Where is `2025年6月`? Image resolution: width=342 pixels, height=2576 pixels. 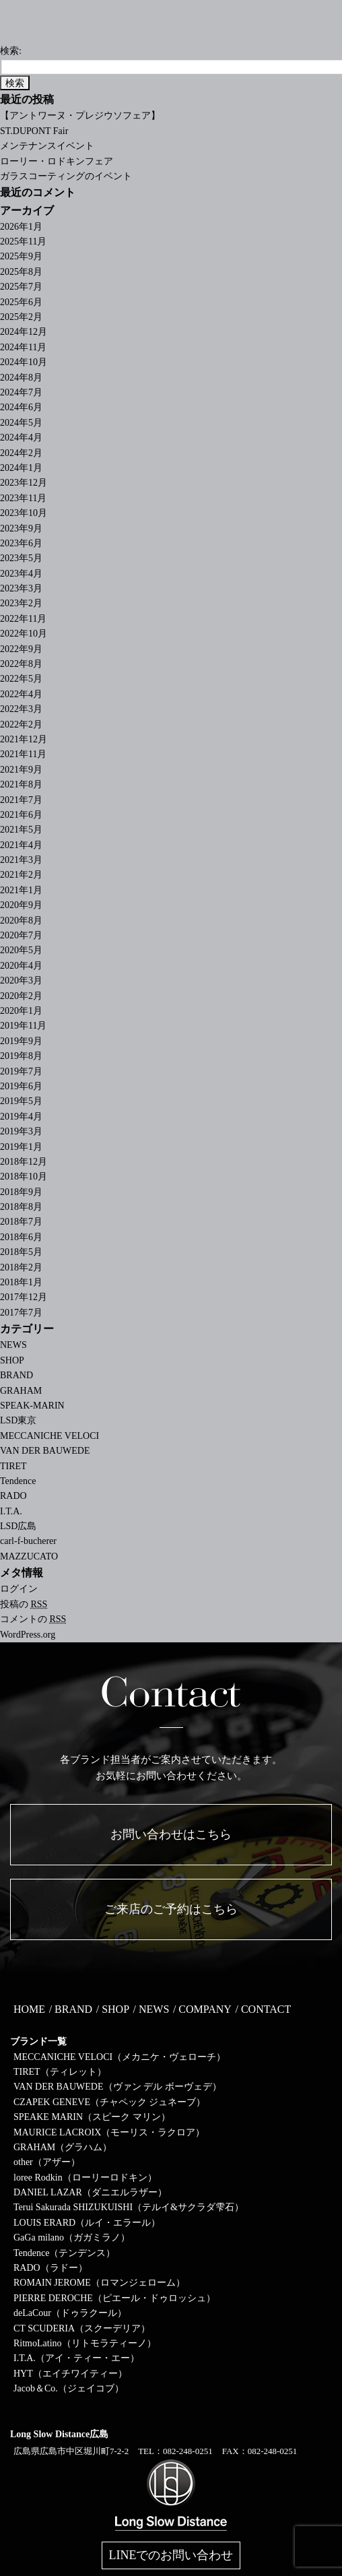 2025年6月 is located at coordinates (21, 302).